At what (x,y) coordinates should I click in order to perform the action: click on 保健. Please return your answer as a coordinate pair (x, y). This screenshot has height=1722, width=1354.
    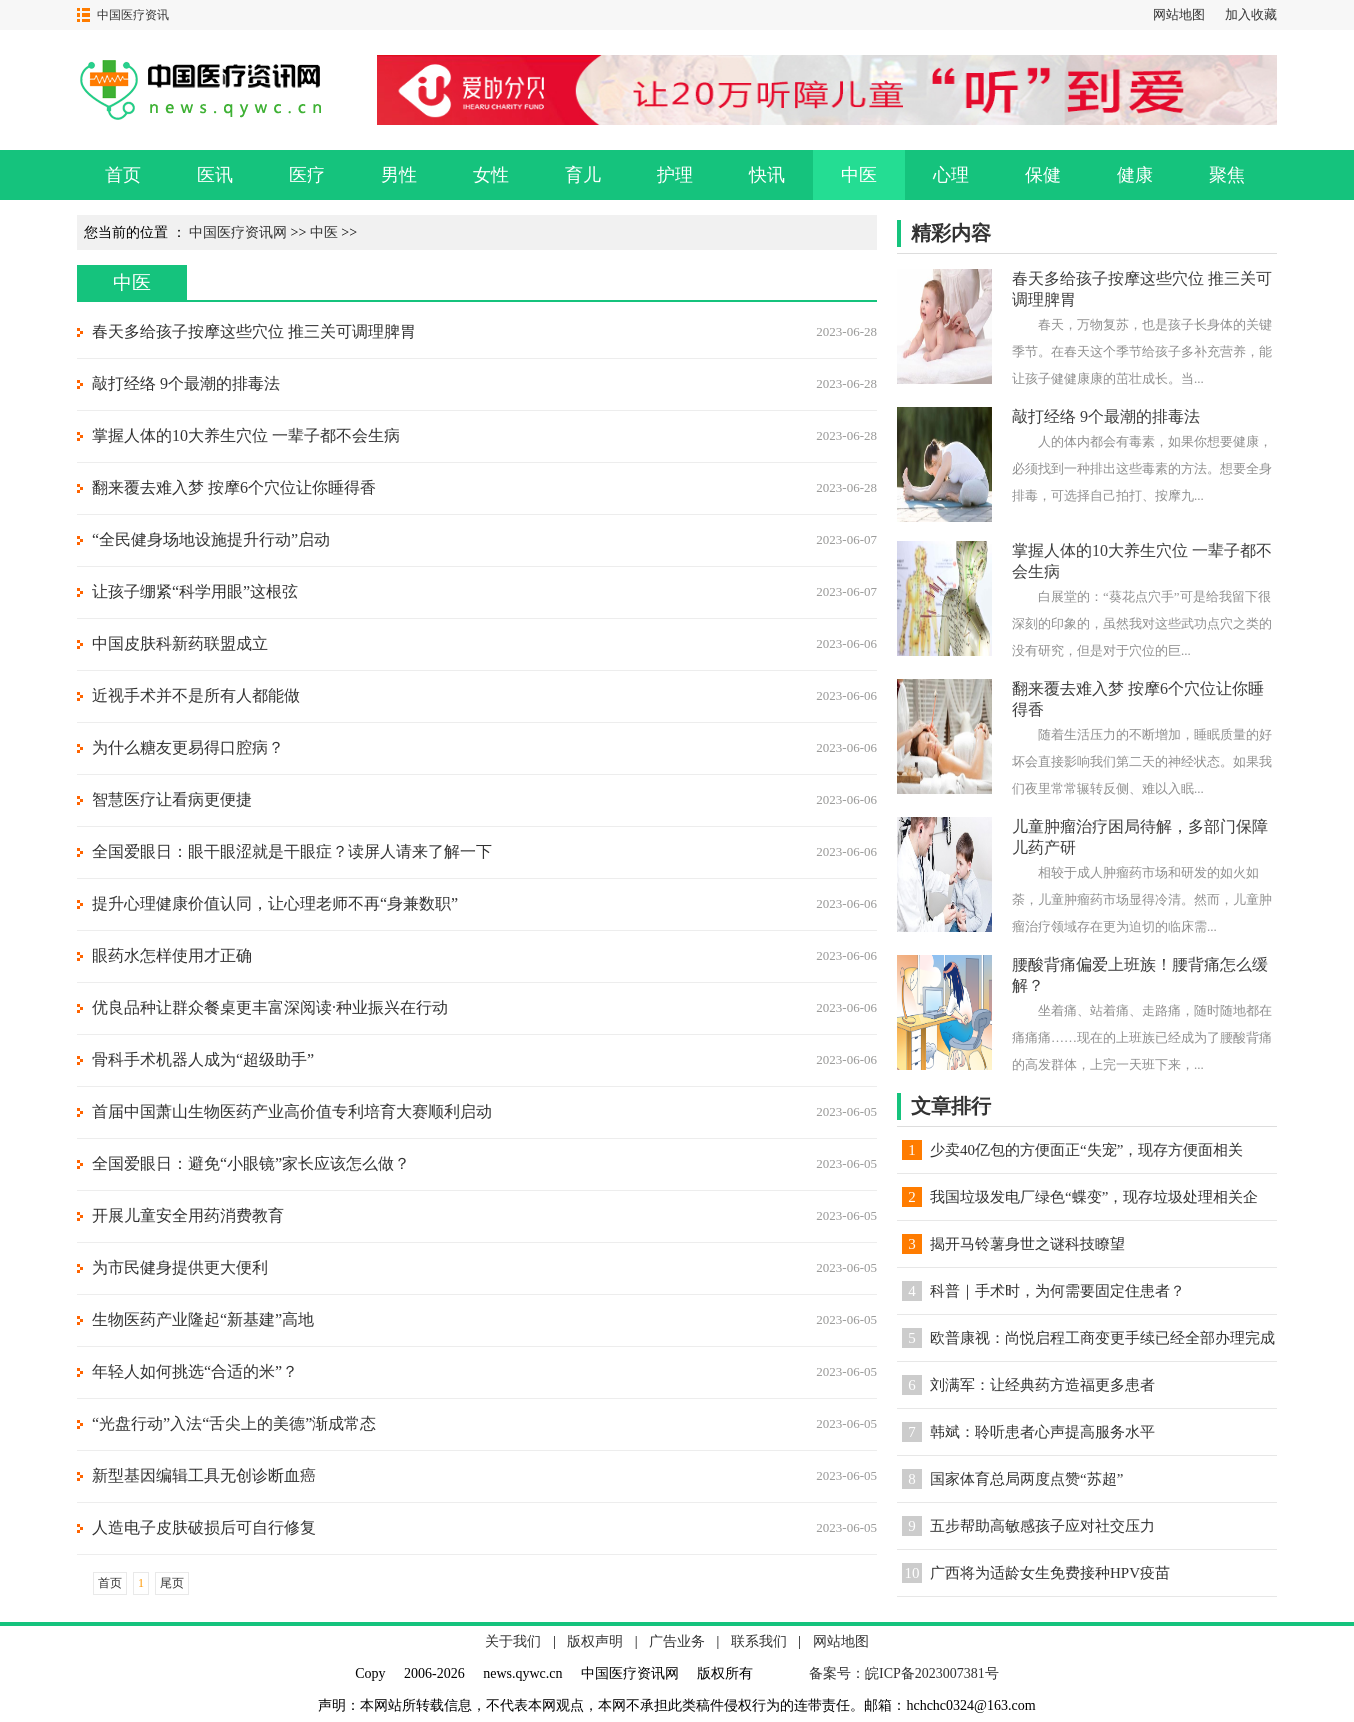
    Looking at the image, I should click on (1043, 175).